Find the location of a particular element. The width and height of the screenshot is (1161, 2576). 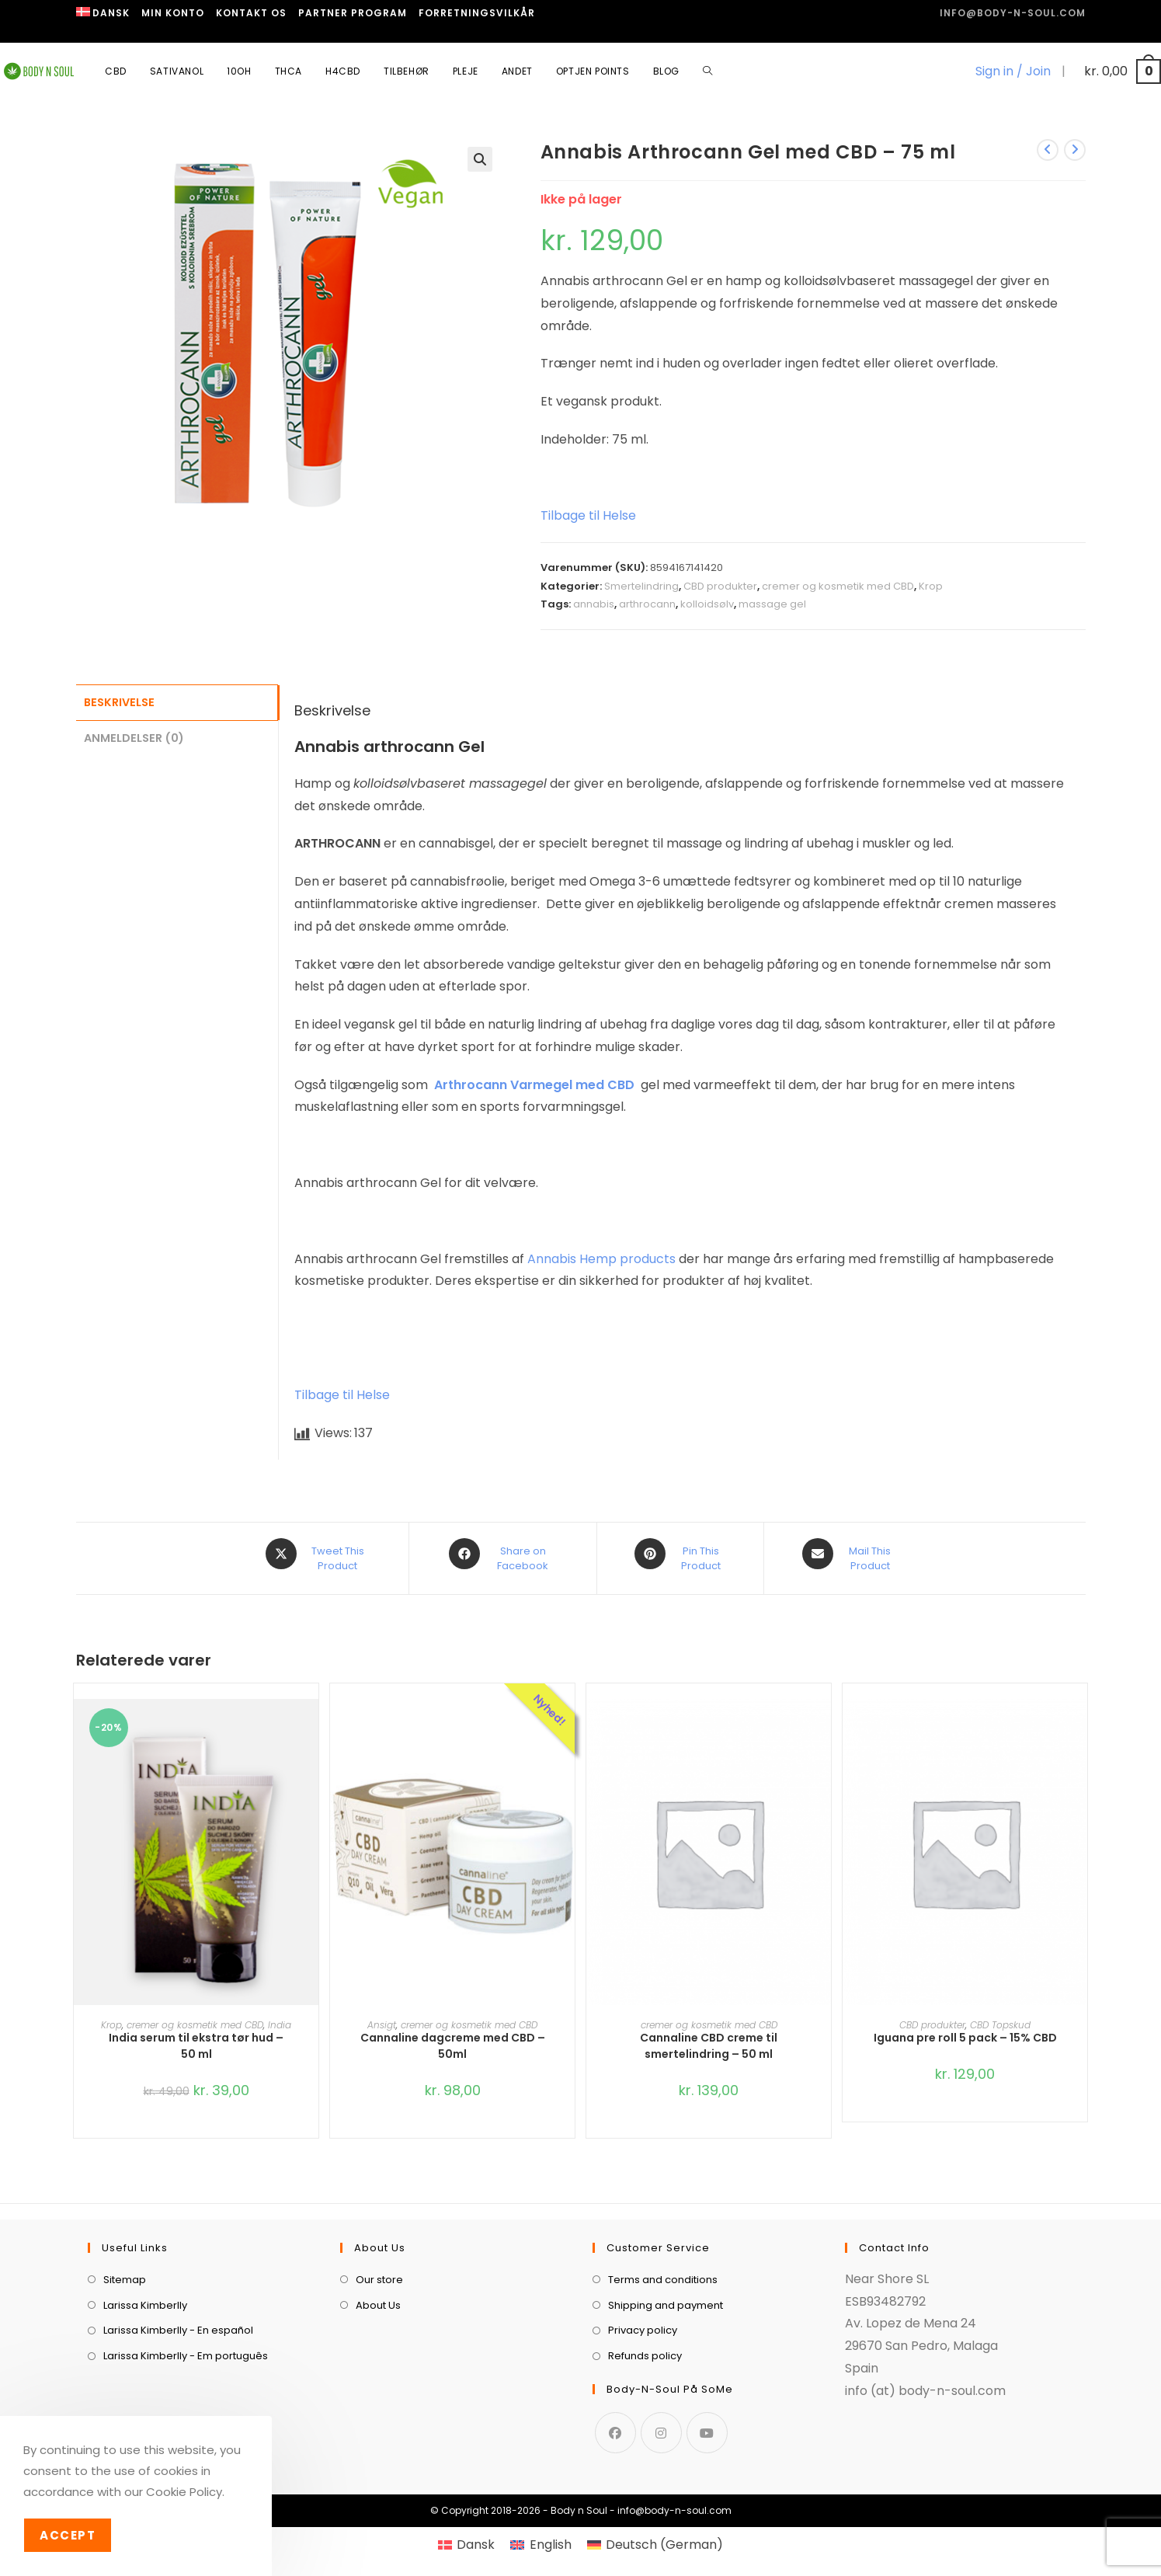

Terms and conditions is located at coordinates (663, 2270).